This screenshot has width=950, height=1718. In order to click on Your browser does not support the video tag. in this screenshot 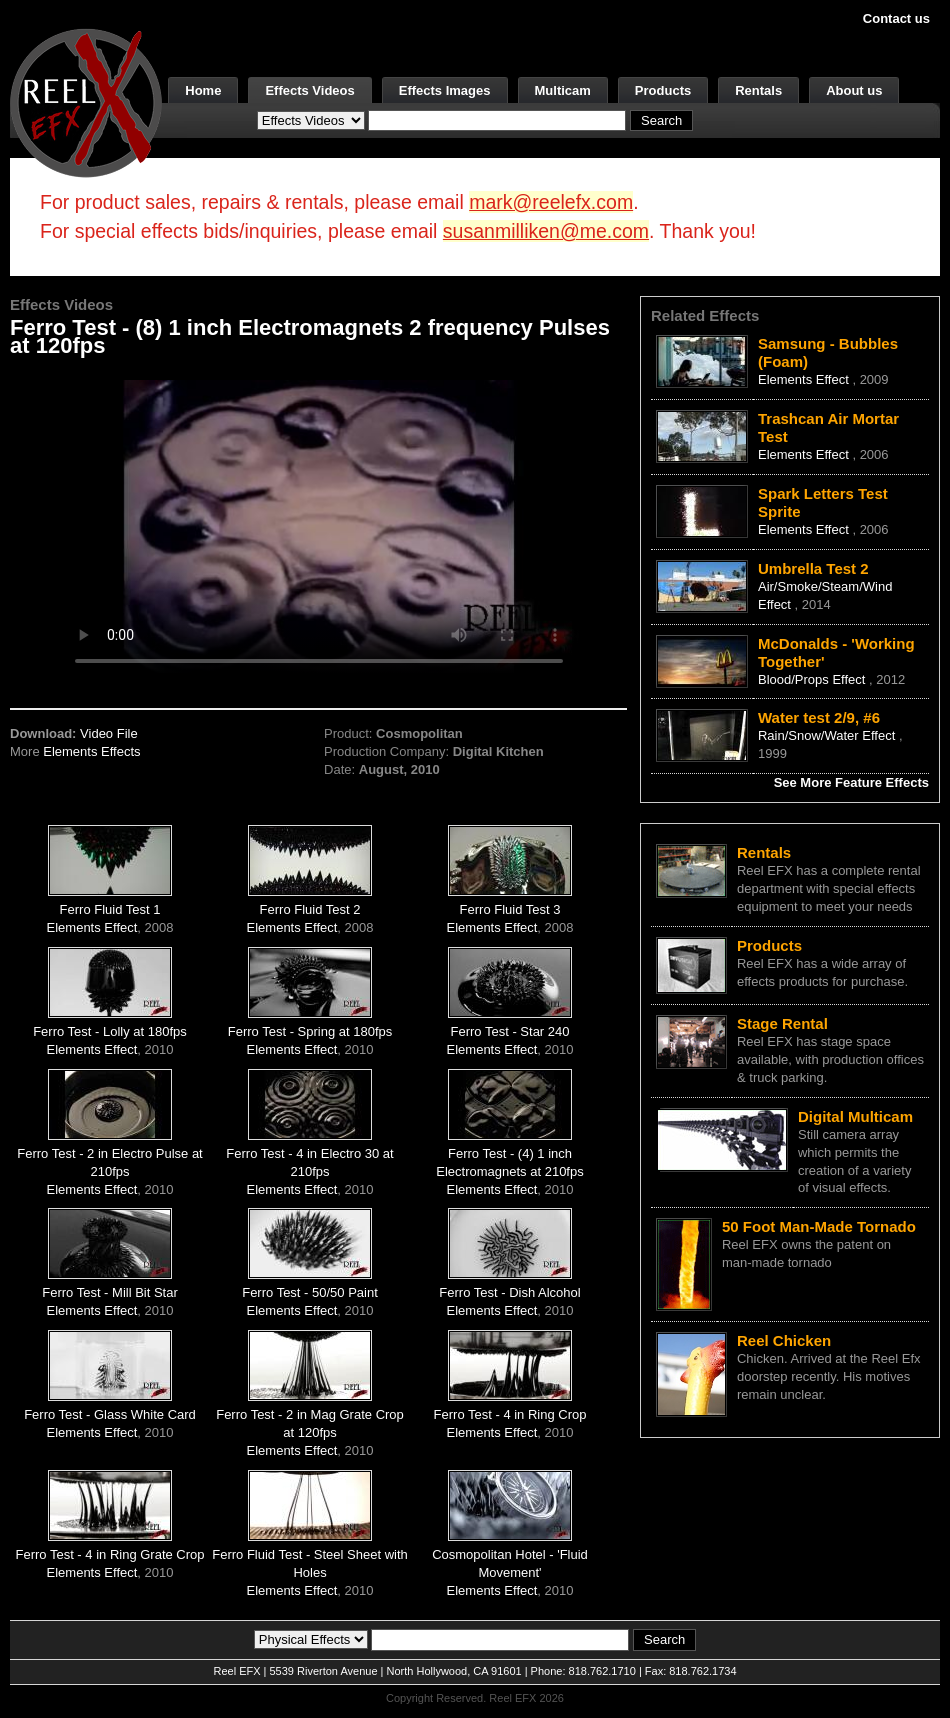, I will do `click(319, 526)`.